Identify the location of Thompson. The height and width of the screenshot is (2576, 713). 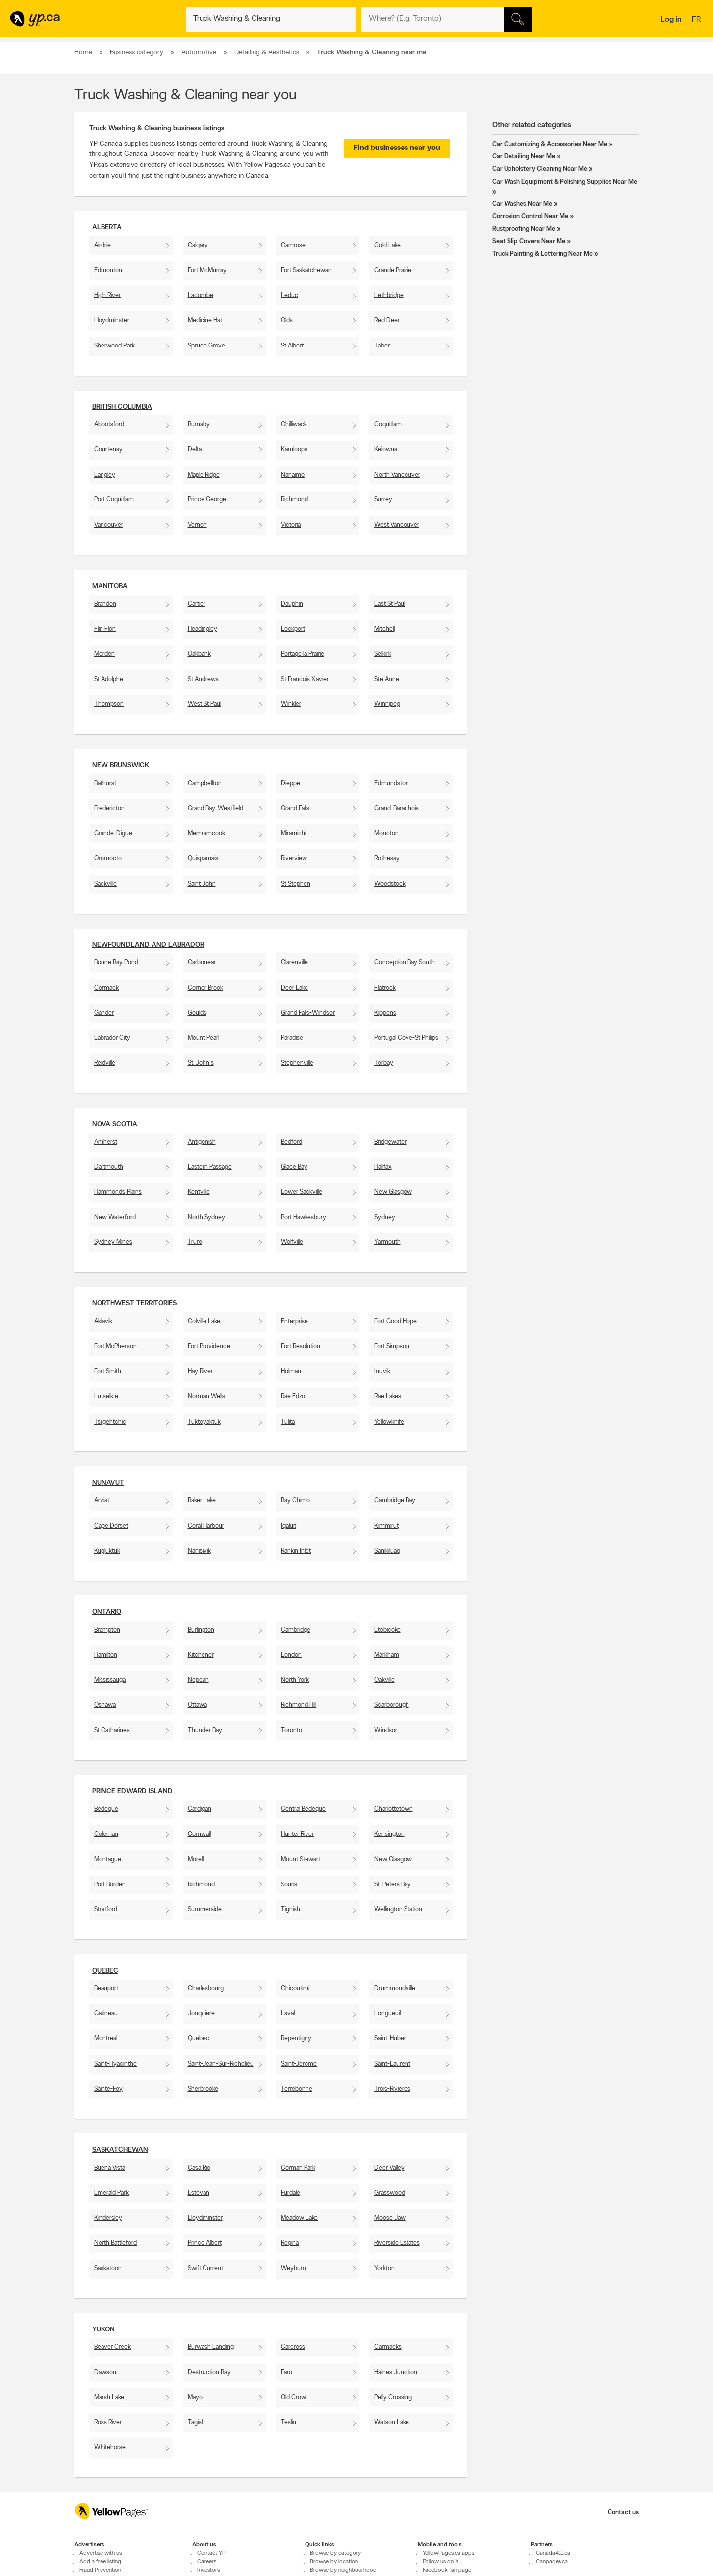
(109, 704).